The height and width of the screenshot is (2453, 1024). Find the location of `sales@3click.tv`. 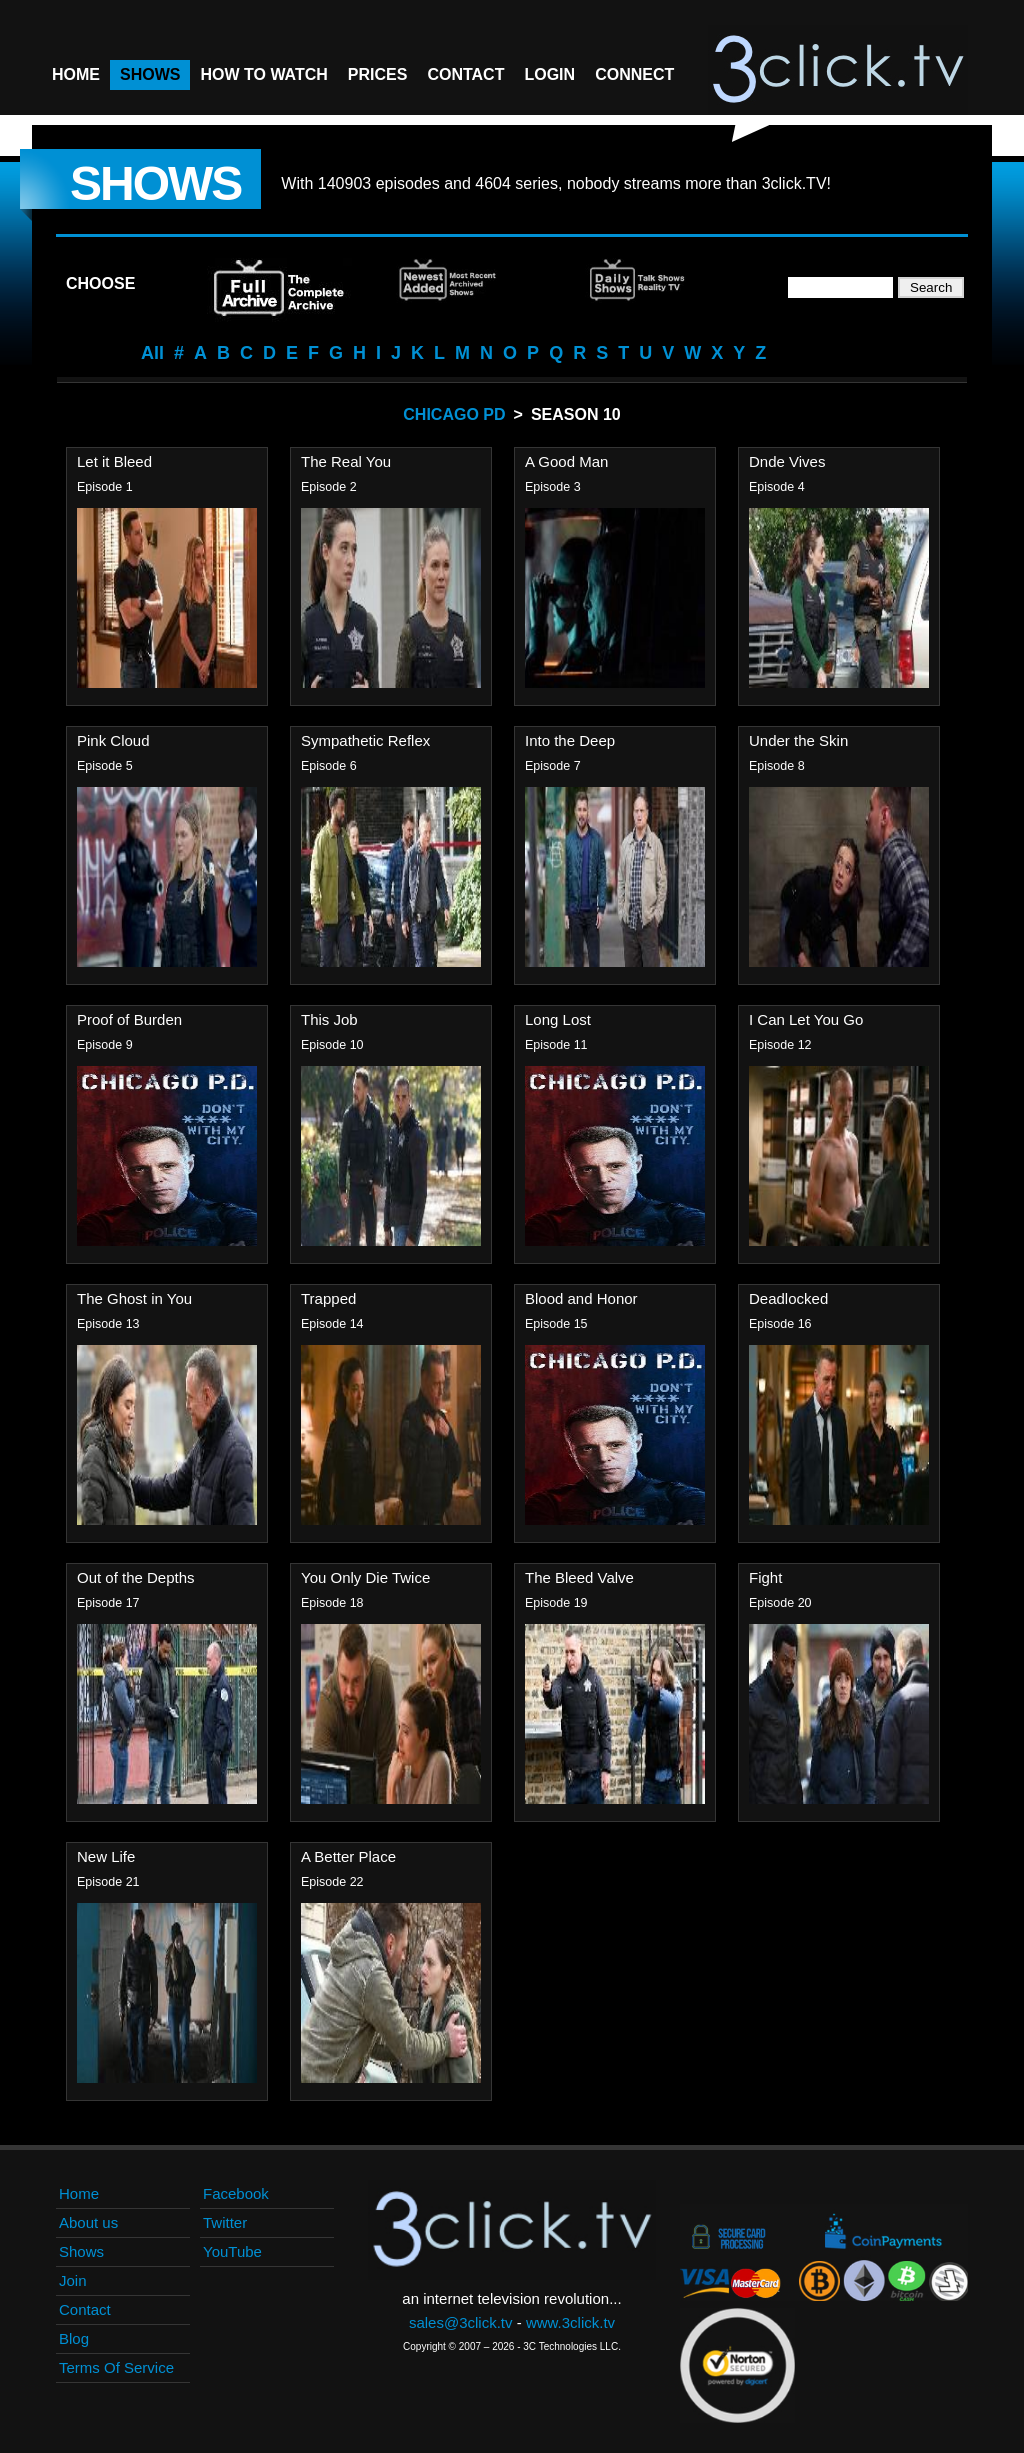

sales@3click.tv is located at coordinates (461, 2322).